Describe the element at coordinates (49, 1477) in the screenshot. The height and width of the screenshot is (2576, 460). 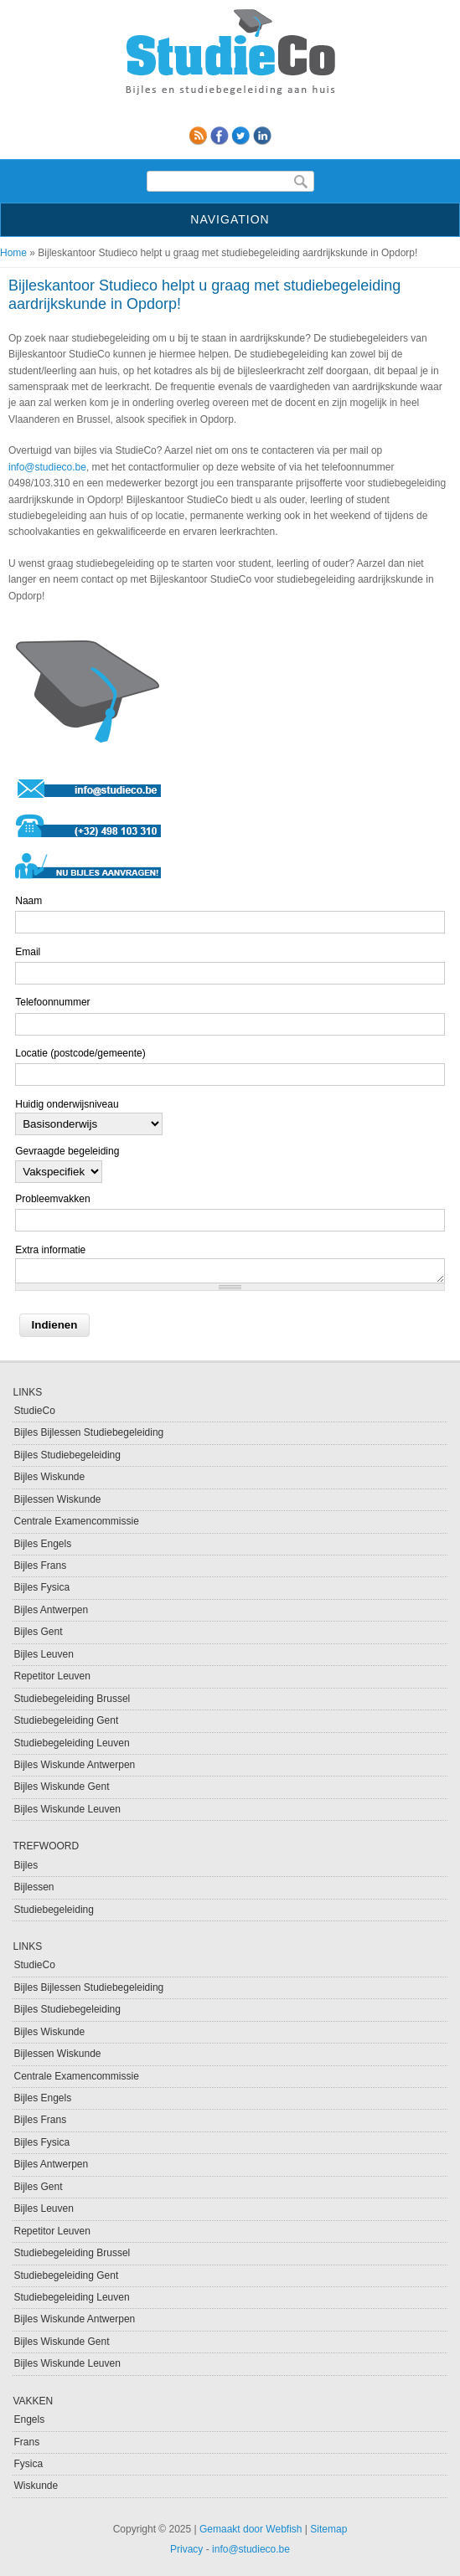
I see `Bijles Wiskunde` at that location.